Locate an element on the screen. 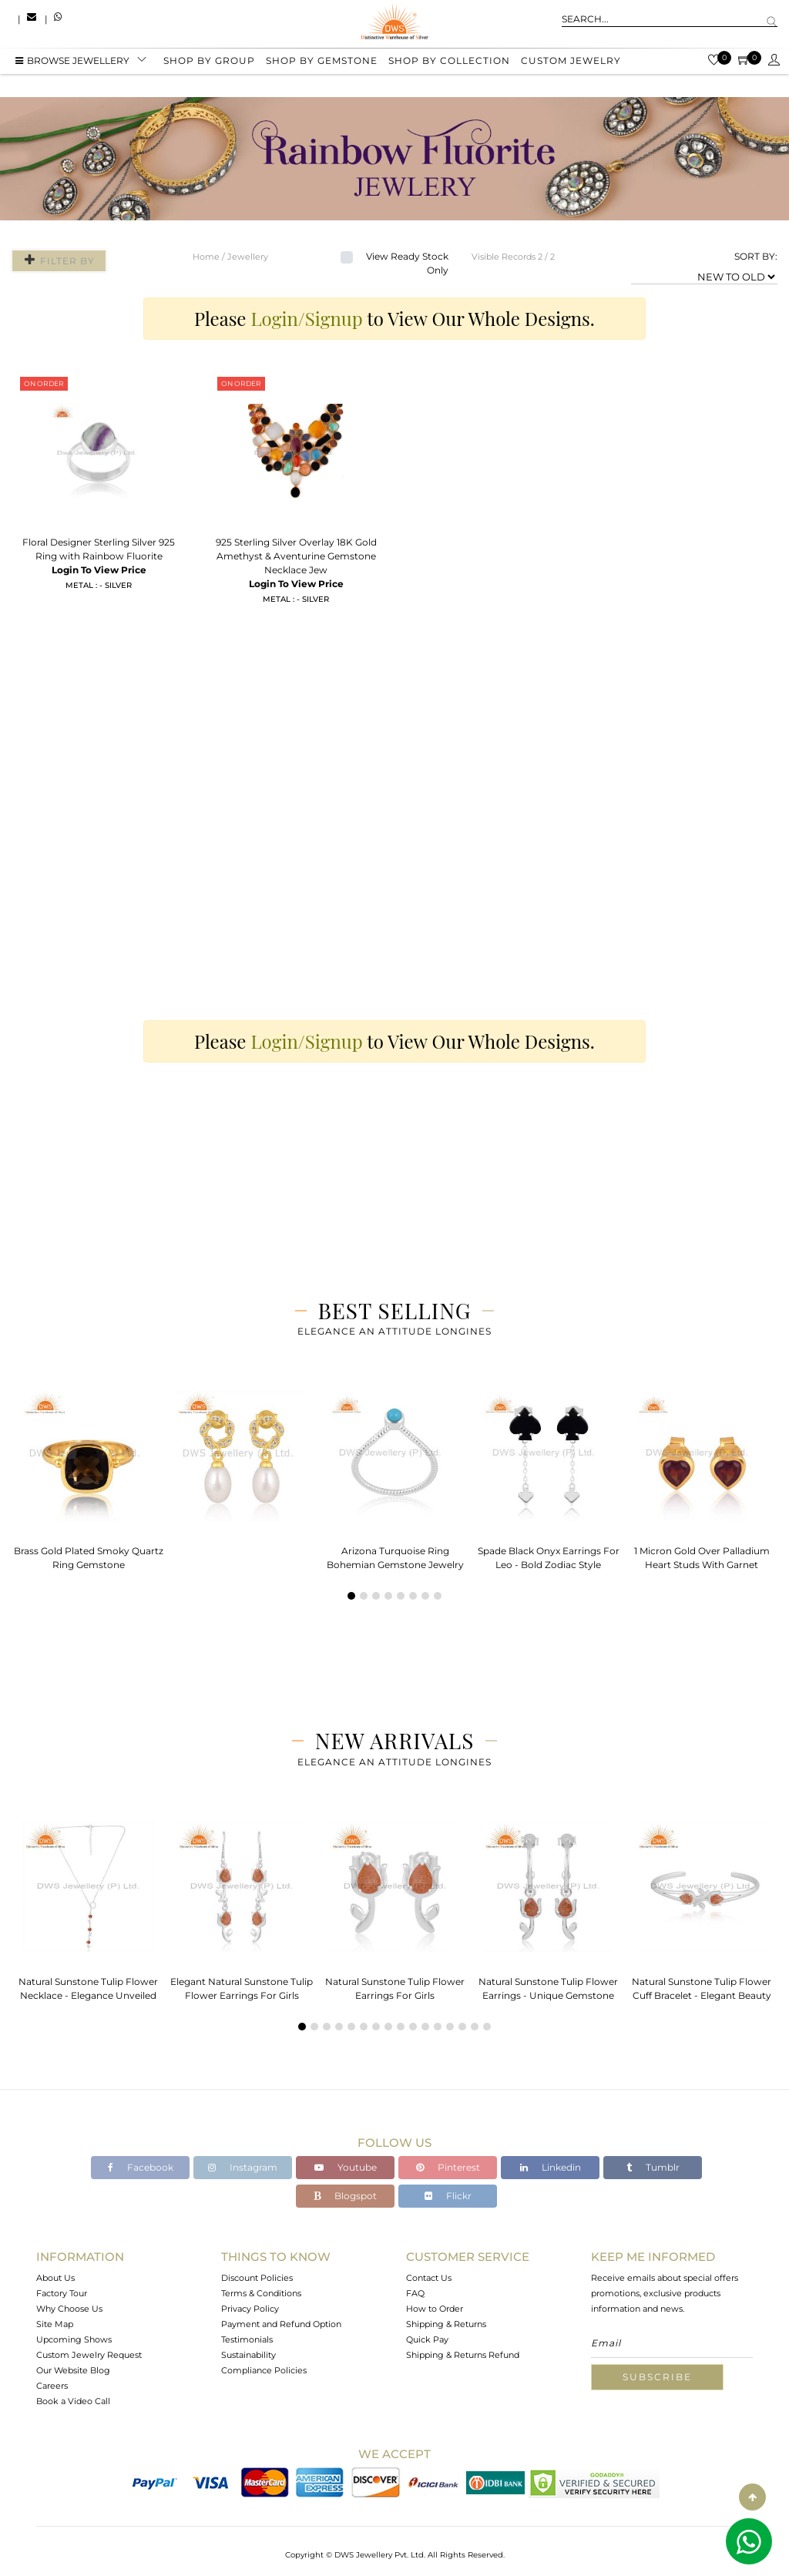 The width and height of the screenshot is (789, 2576). Our Website Blog is located at coordinates (73, 2370).